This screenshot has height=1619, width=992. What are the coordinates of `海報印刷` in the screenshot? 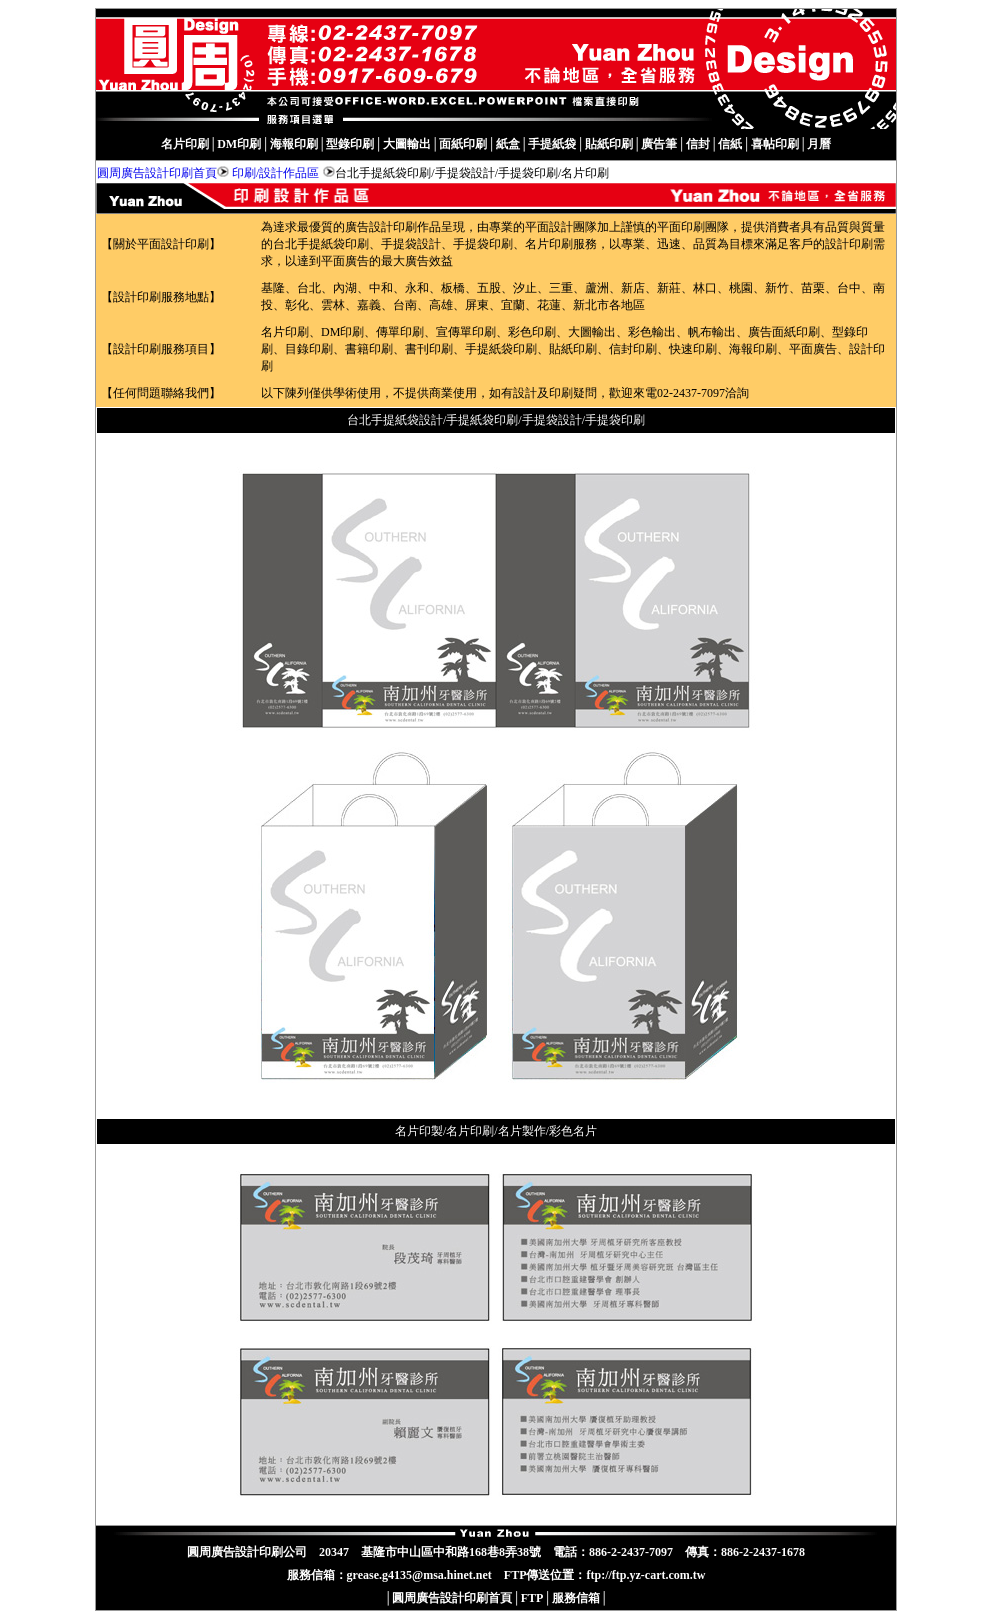 It's located at (294, 144).